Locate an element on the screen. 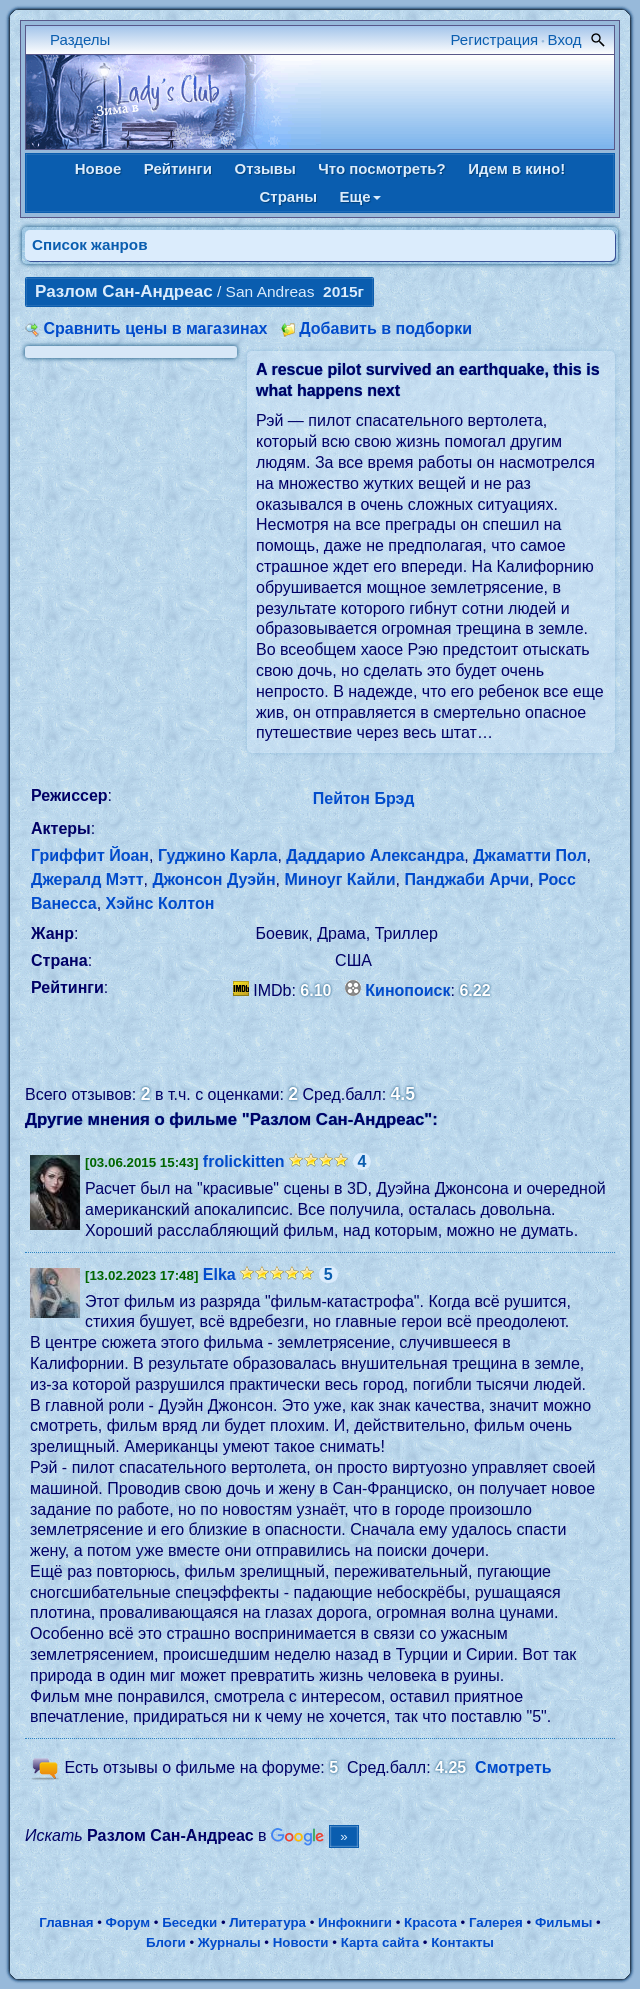  Контакты is located at coordinates (462, 1942).